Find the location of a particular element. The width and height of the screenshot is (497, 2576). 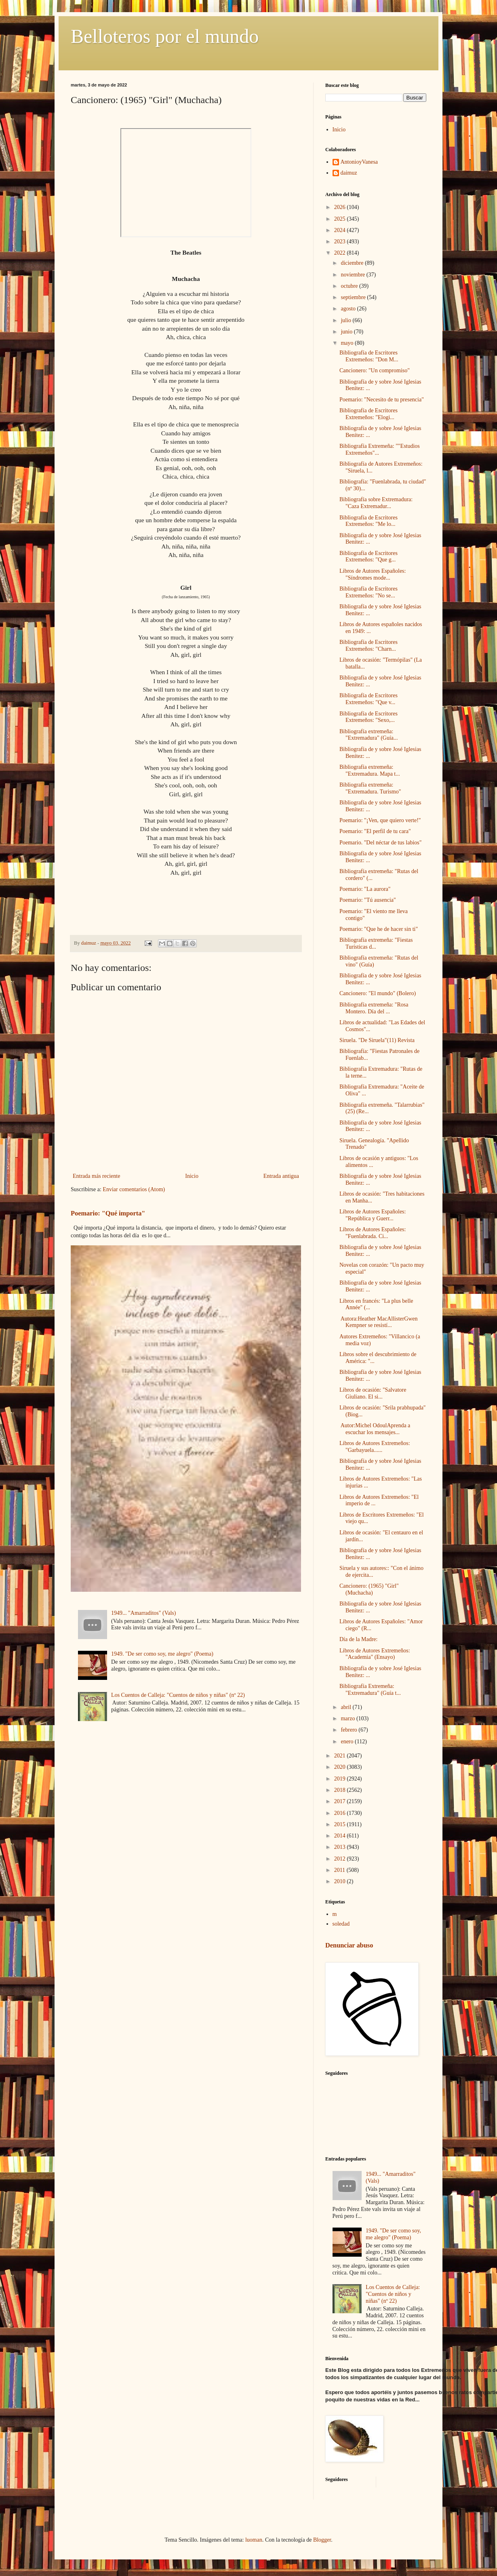

2025 is located at coordinates (340, 219).